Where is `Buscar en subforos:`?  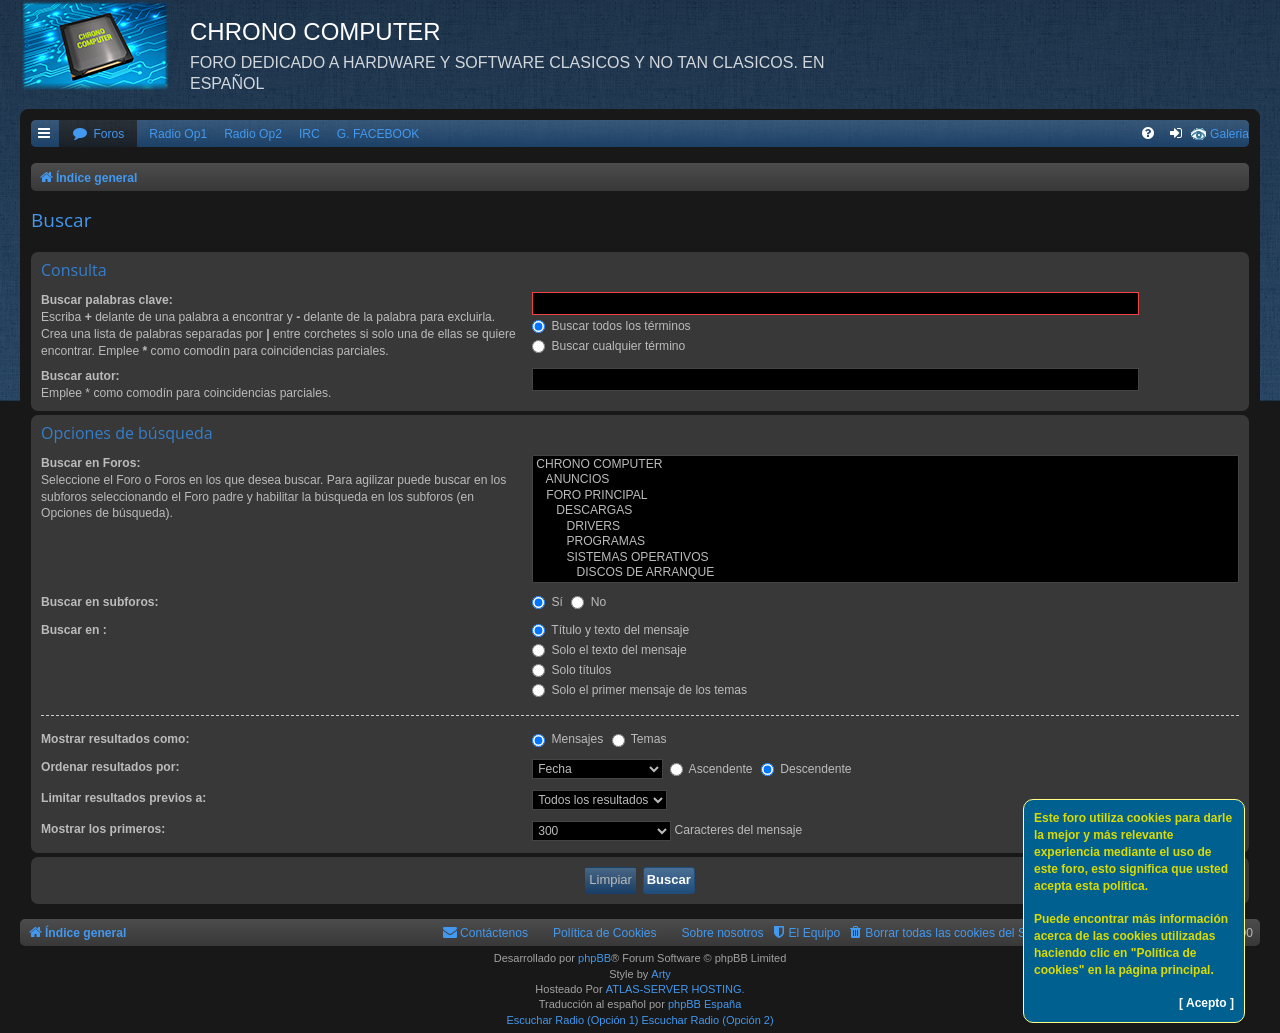 Buscar en subforos: is located at coordinates (100, 602).